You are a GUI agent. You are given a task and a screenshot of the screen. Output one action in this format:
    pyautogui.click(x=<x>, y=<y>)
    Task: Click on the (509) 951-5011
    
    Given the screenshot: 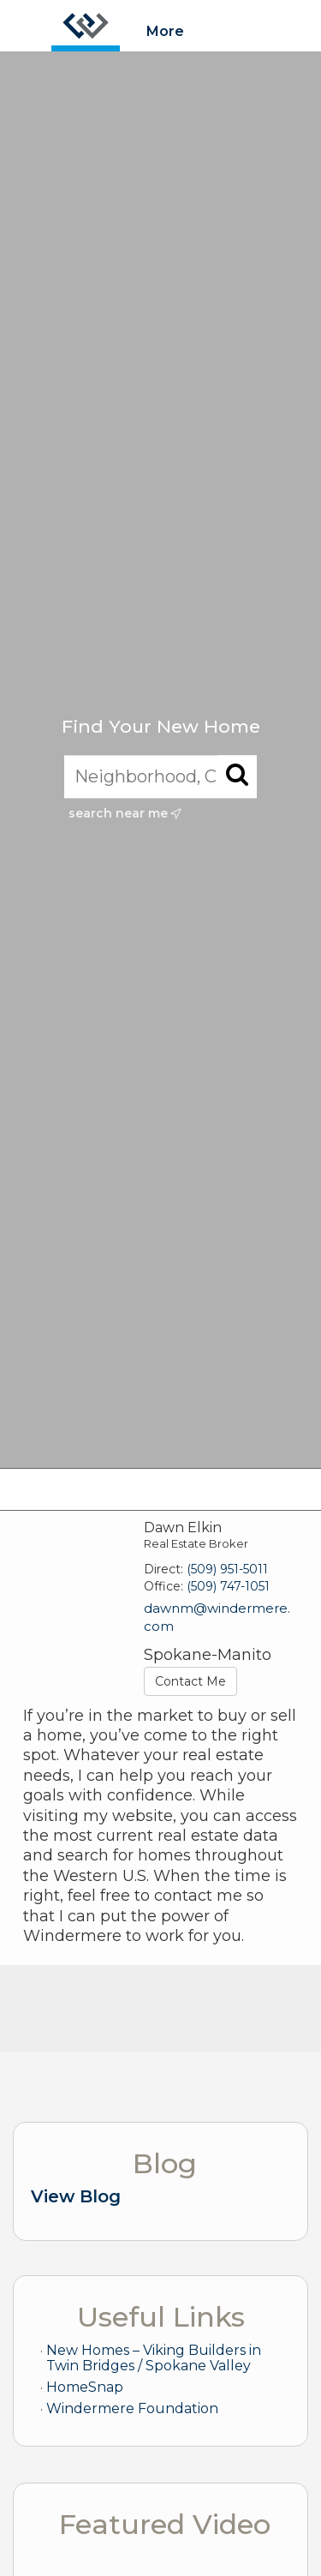 What is the action you would take?
    pyautogui.click(x=227, y=1569)
    